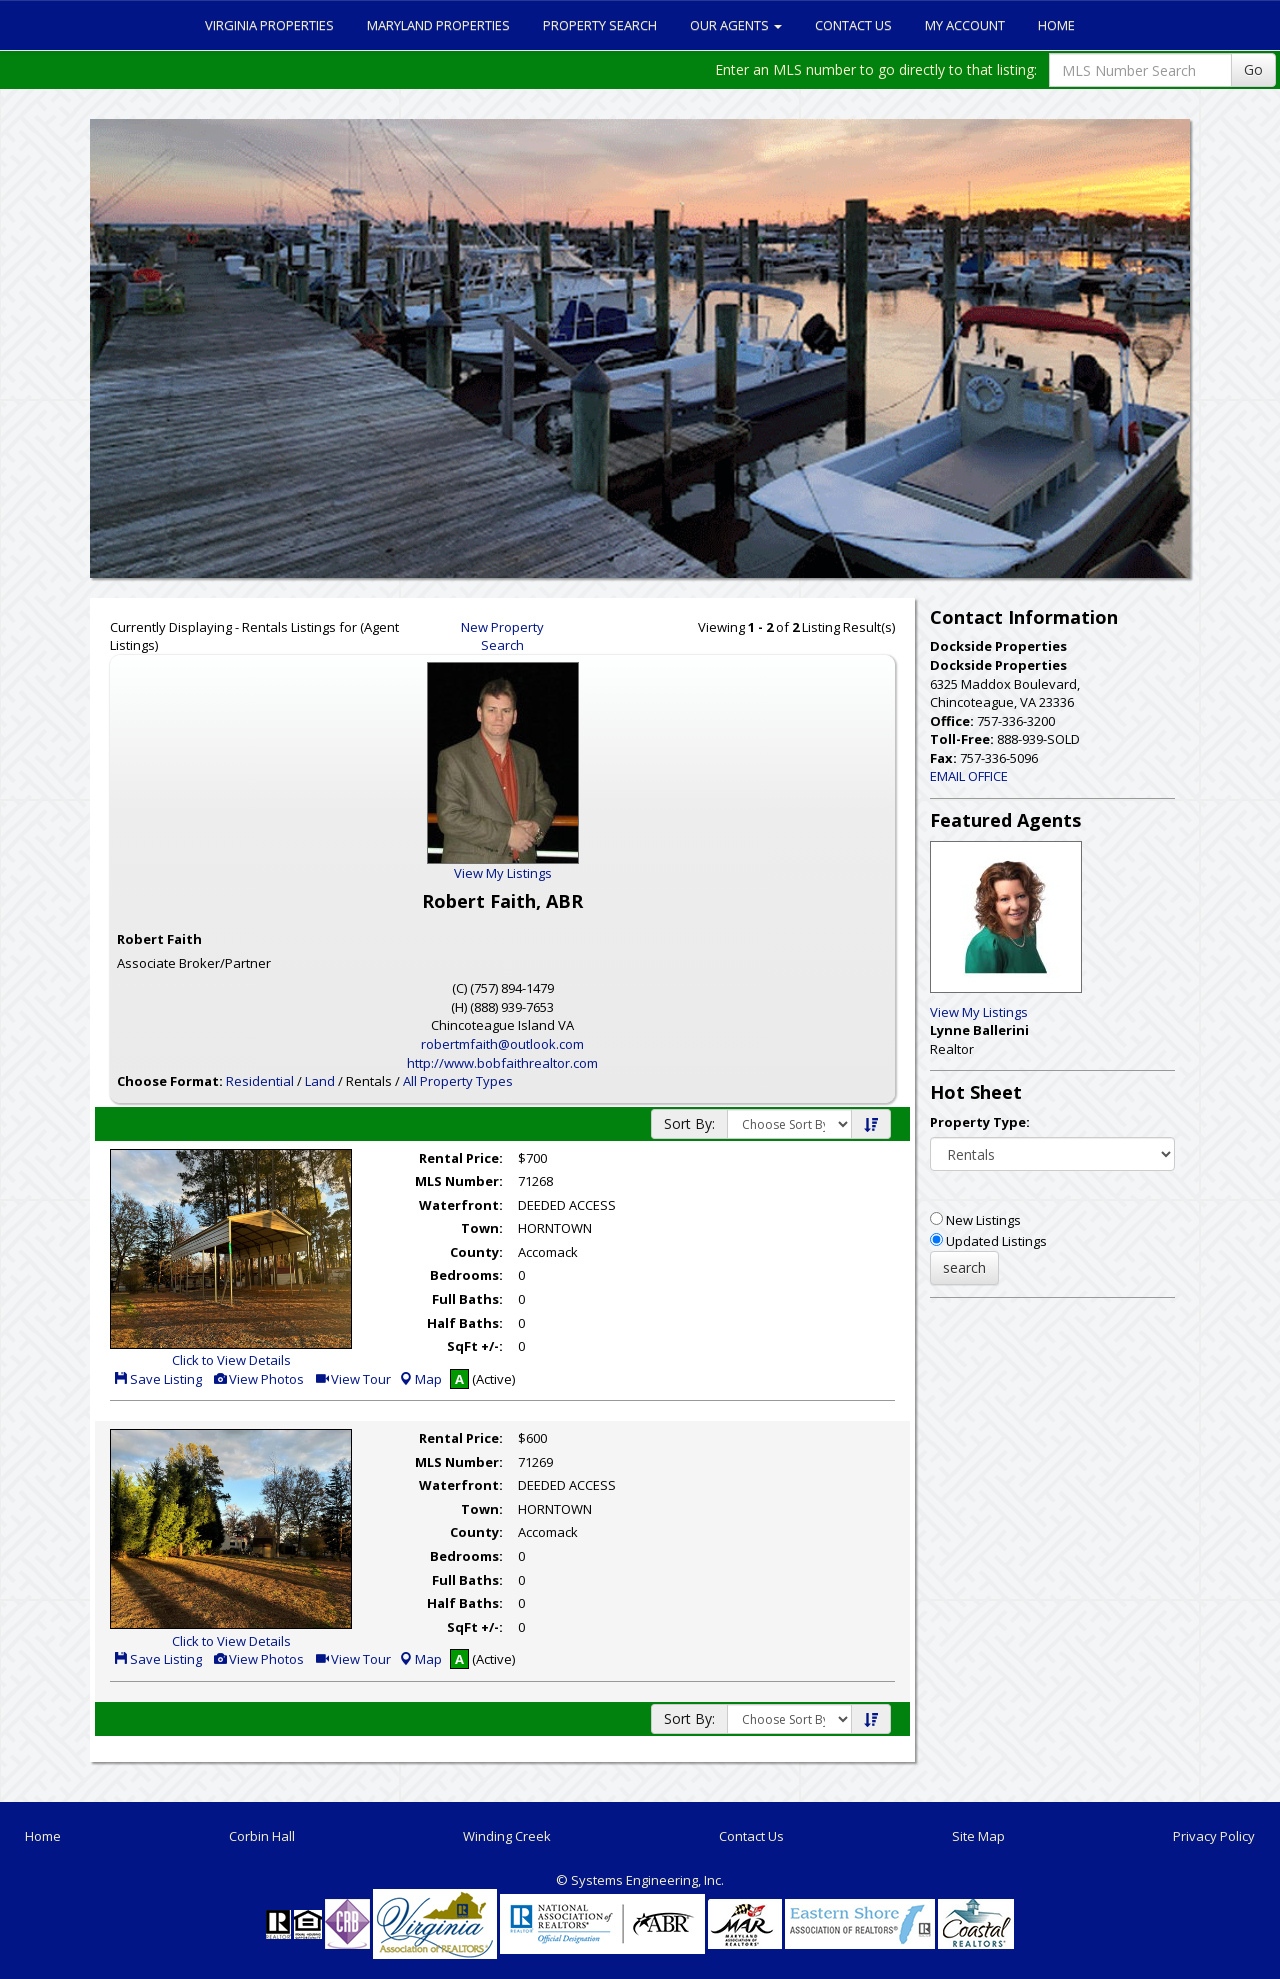 This screenshot has height=1979, width=1280. What do you see at coordinates (482, 1228) in the screenshot?
I see `Town:` at bounding box center [482, 1228].